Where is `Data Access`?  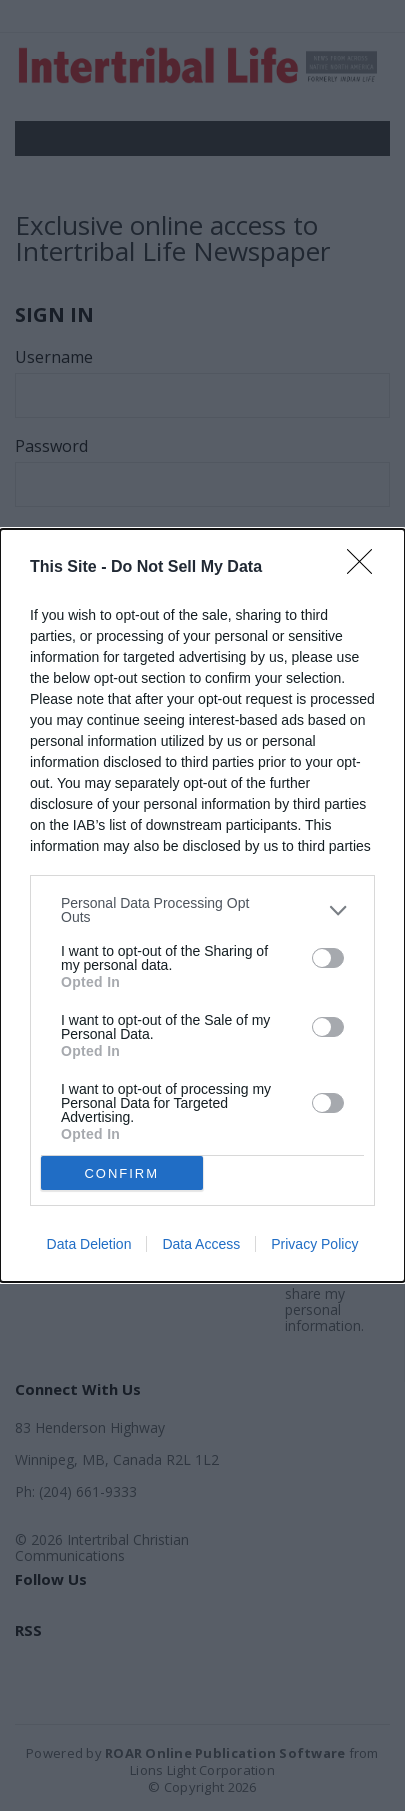
Data Access is located at coordinates (201, 1244).